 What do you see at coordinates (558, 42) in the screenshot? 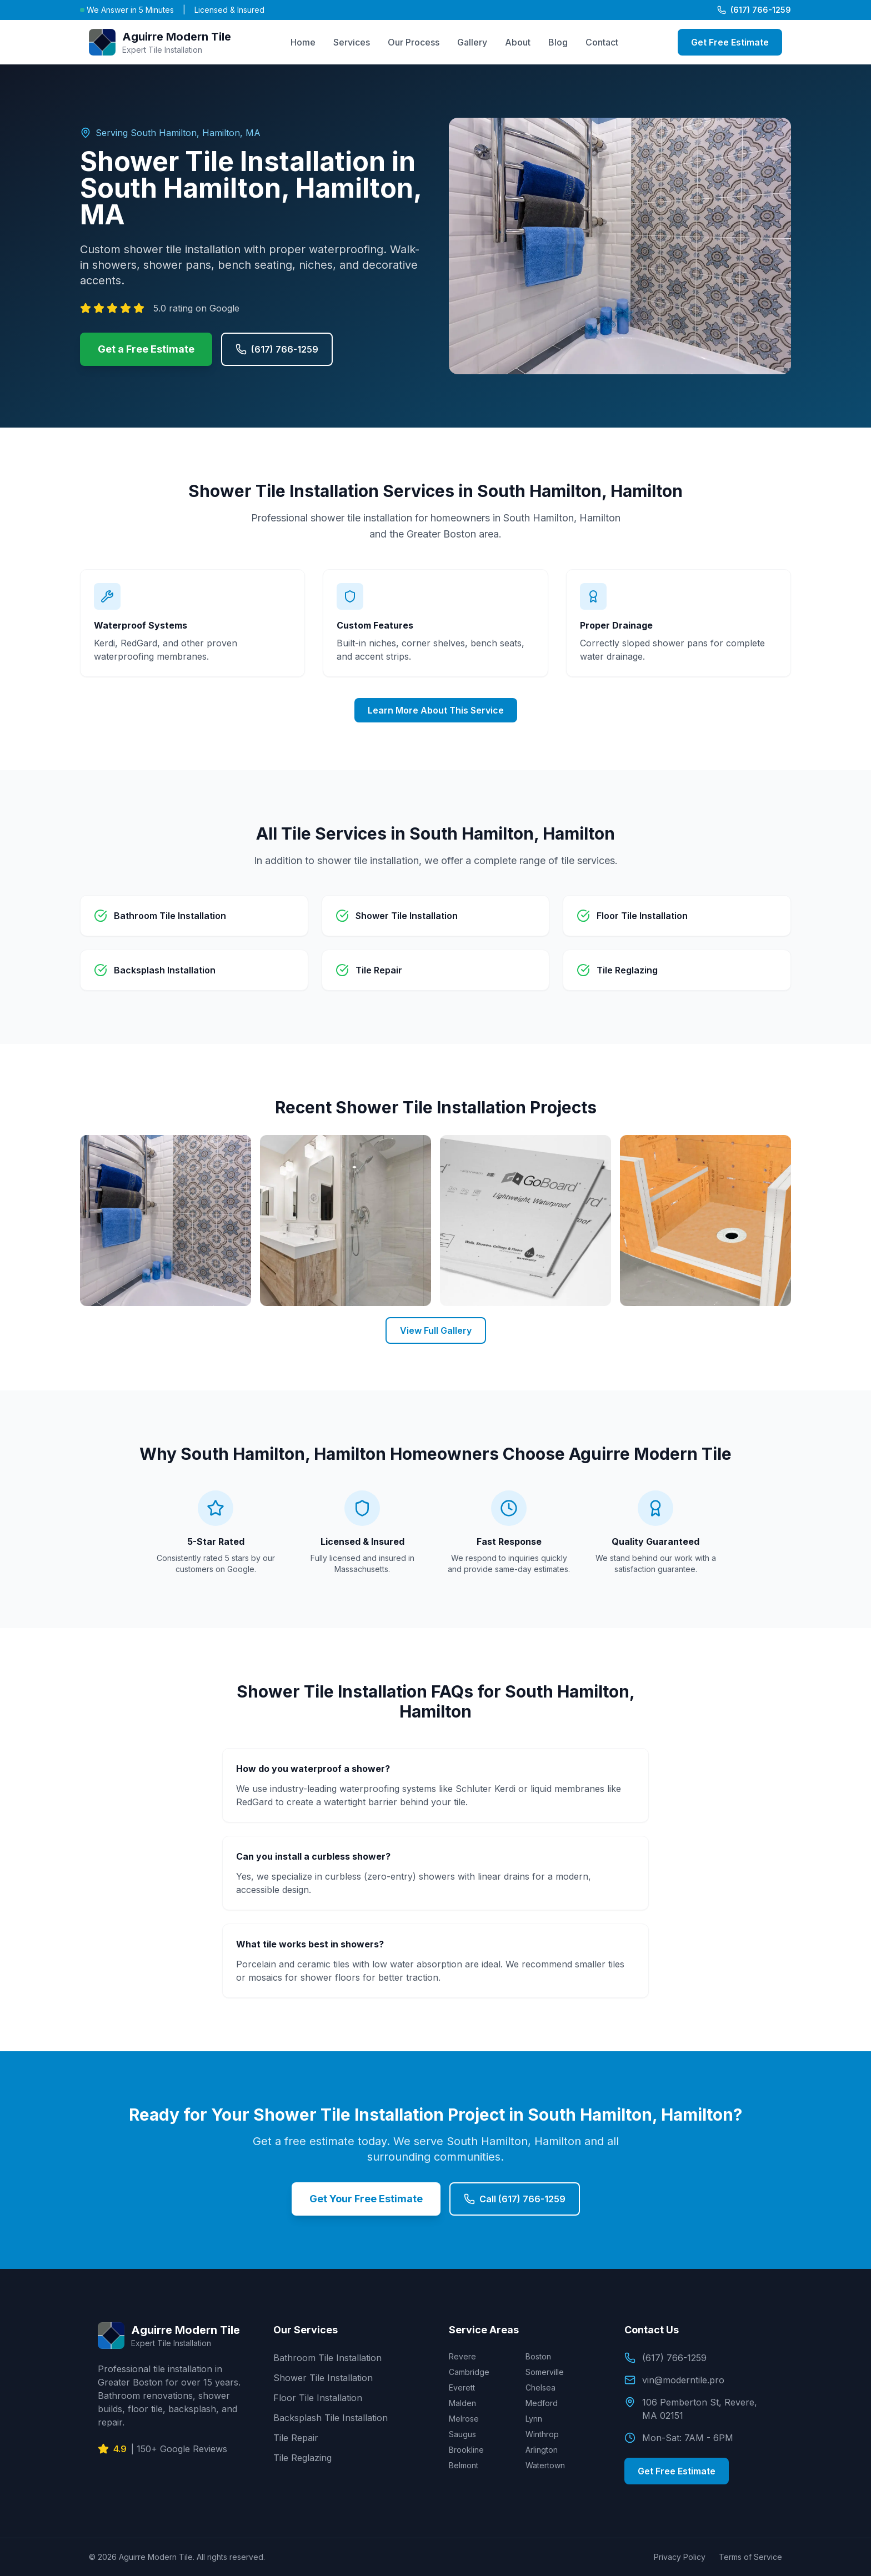
I see `Blog` at bounding box center [558, 42].